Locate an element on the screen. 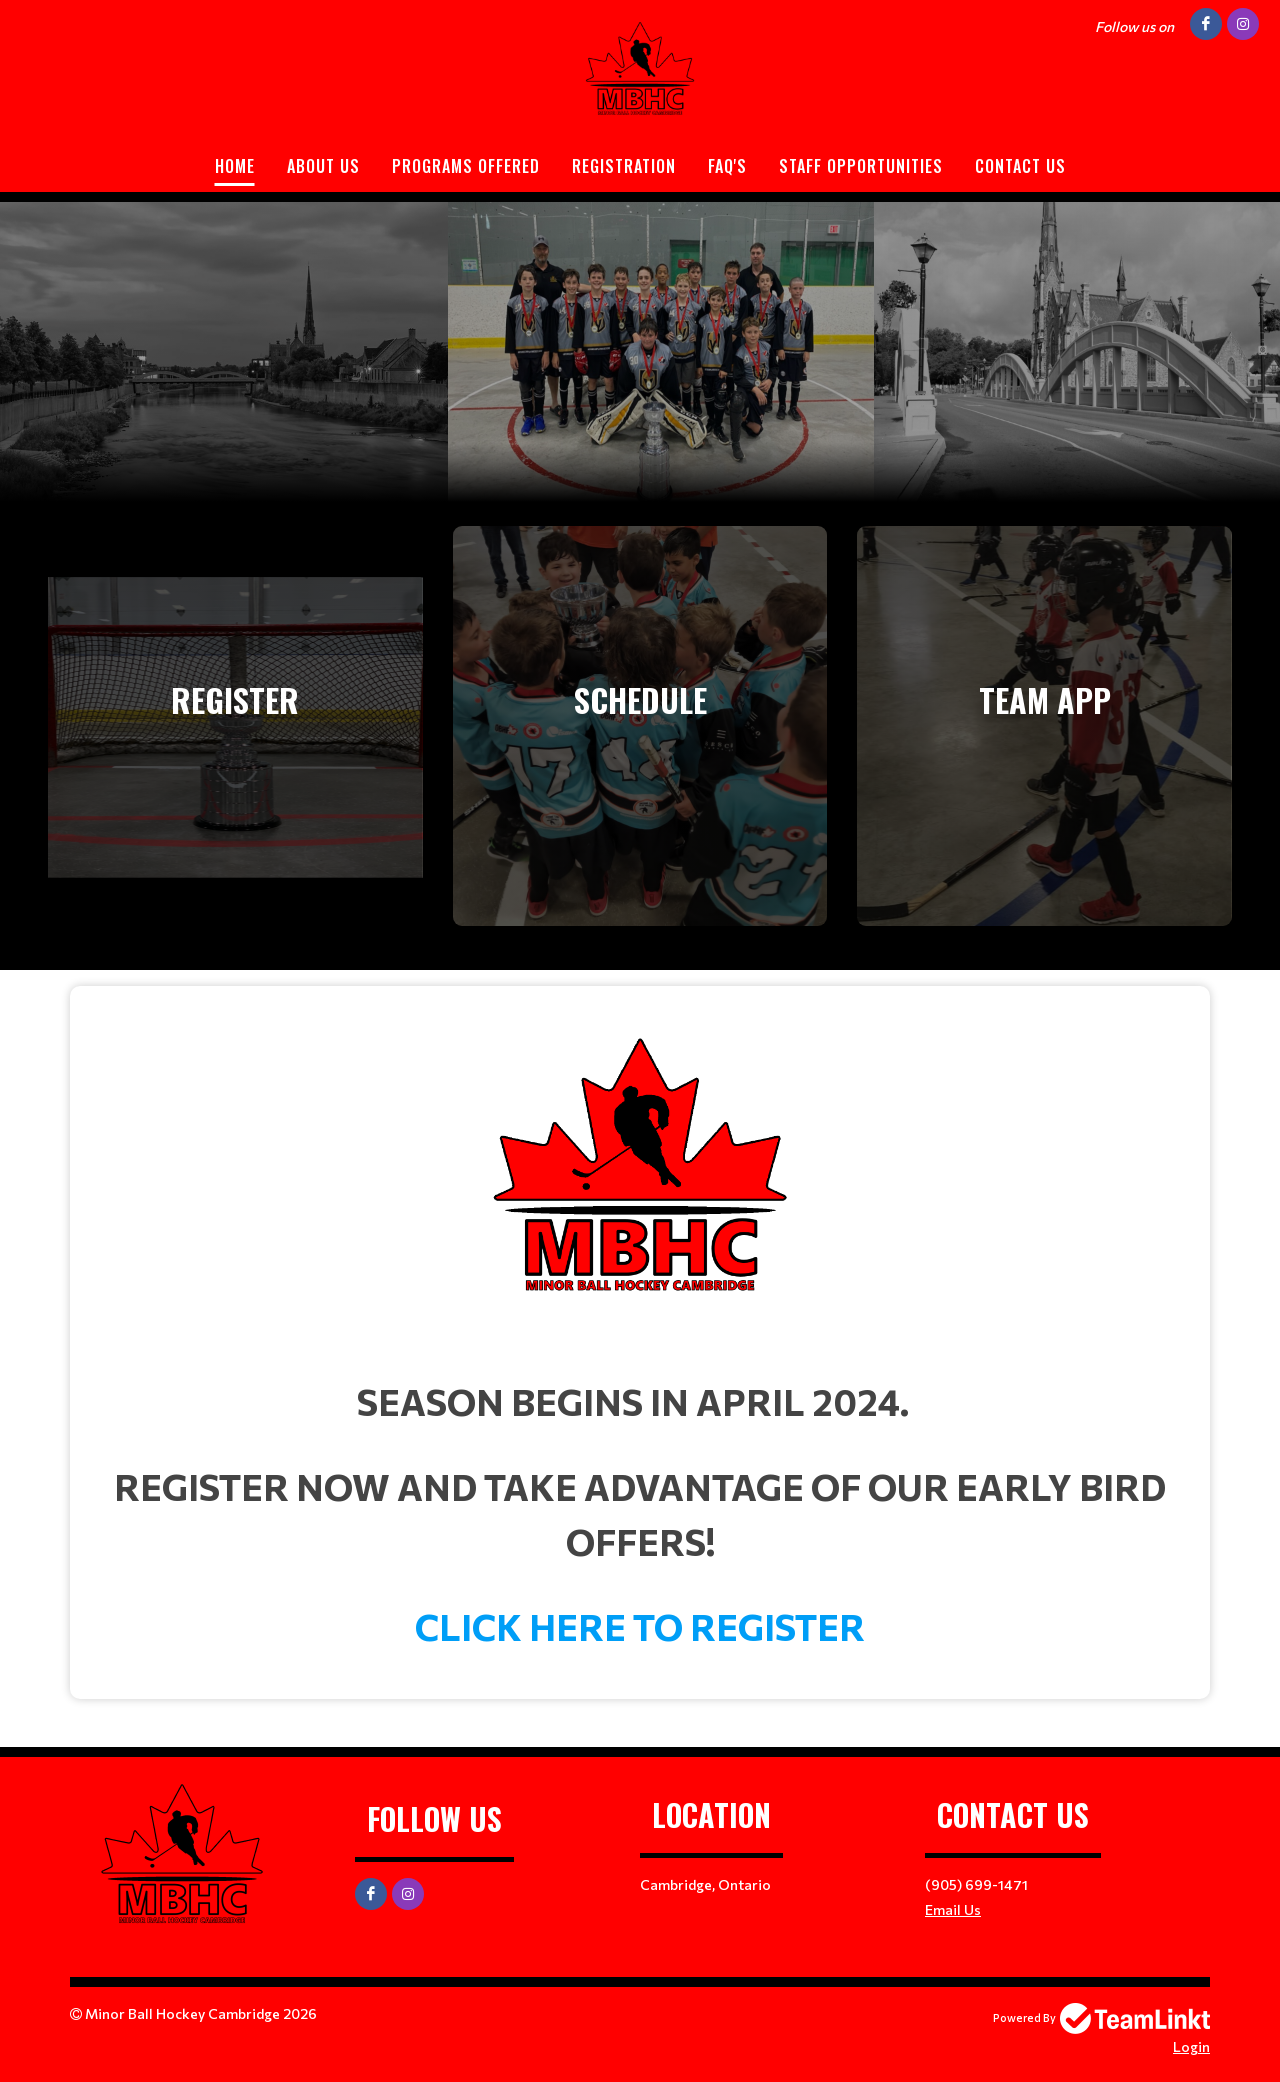  PROGRAMS OFFERED is located at coordinates (466, 166).